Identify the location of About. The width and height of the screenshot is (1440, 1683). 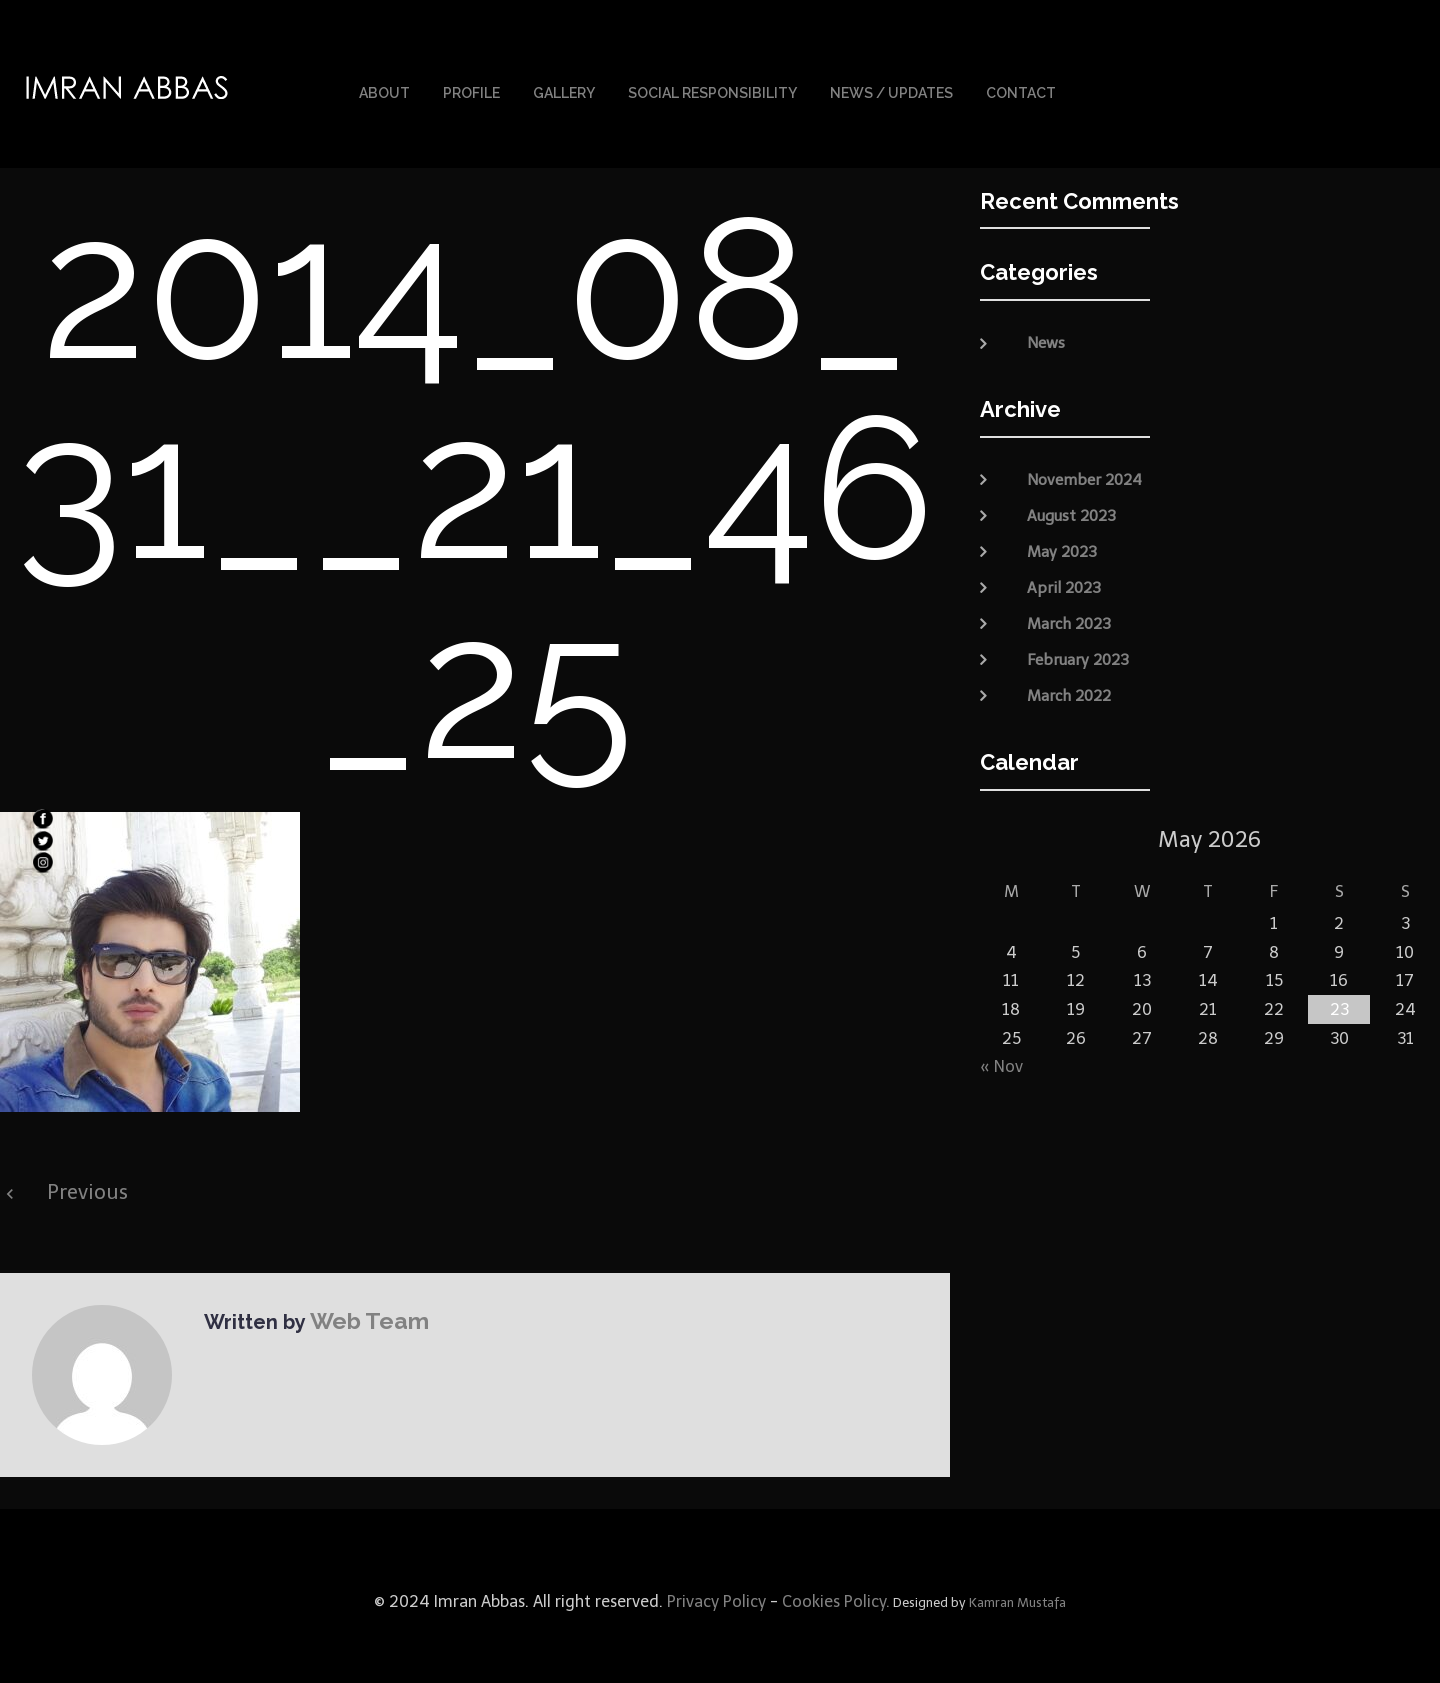
(384, 88).